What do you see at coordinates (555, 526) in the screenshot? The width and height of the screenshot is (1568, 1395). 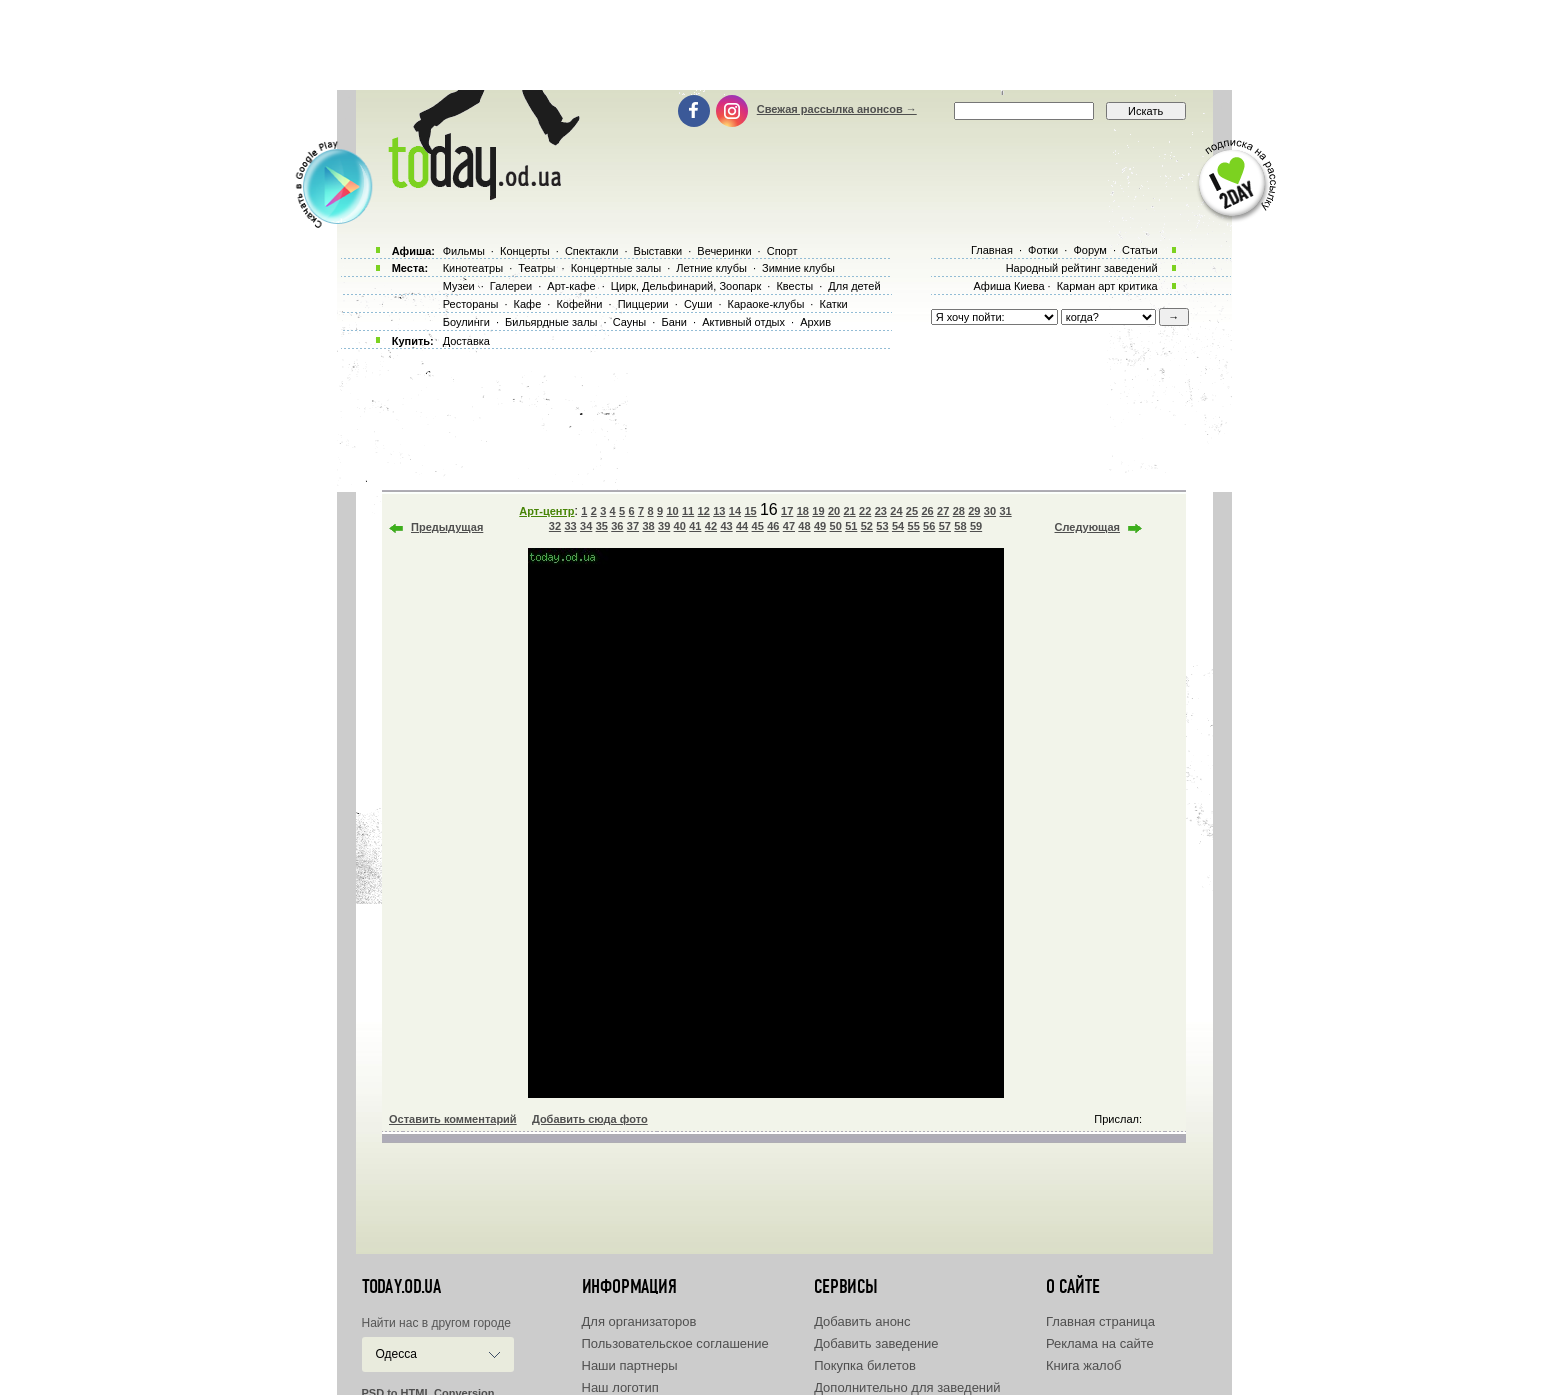 I see `32` at bounding box center [555, 526].